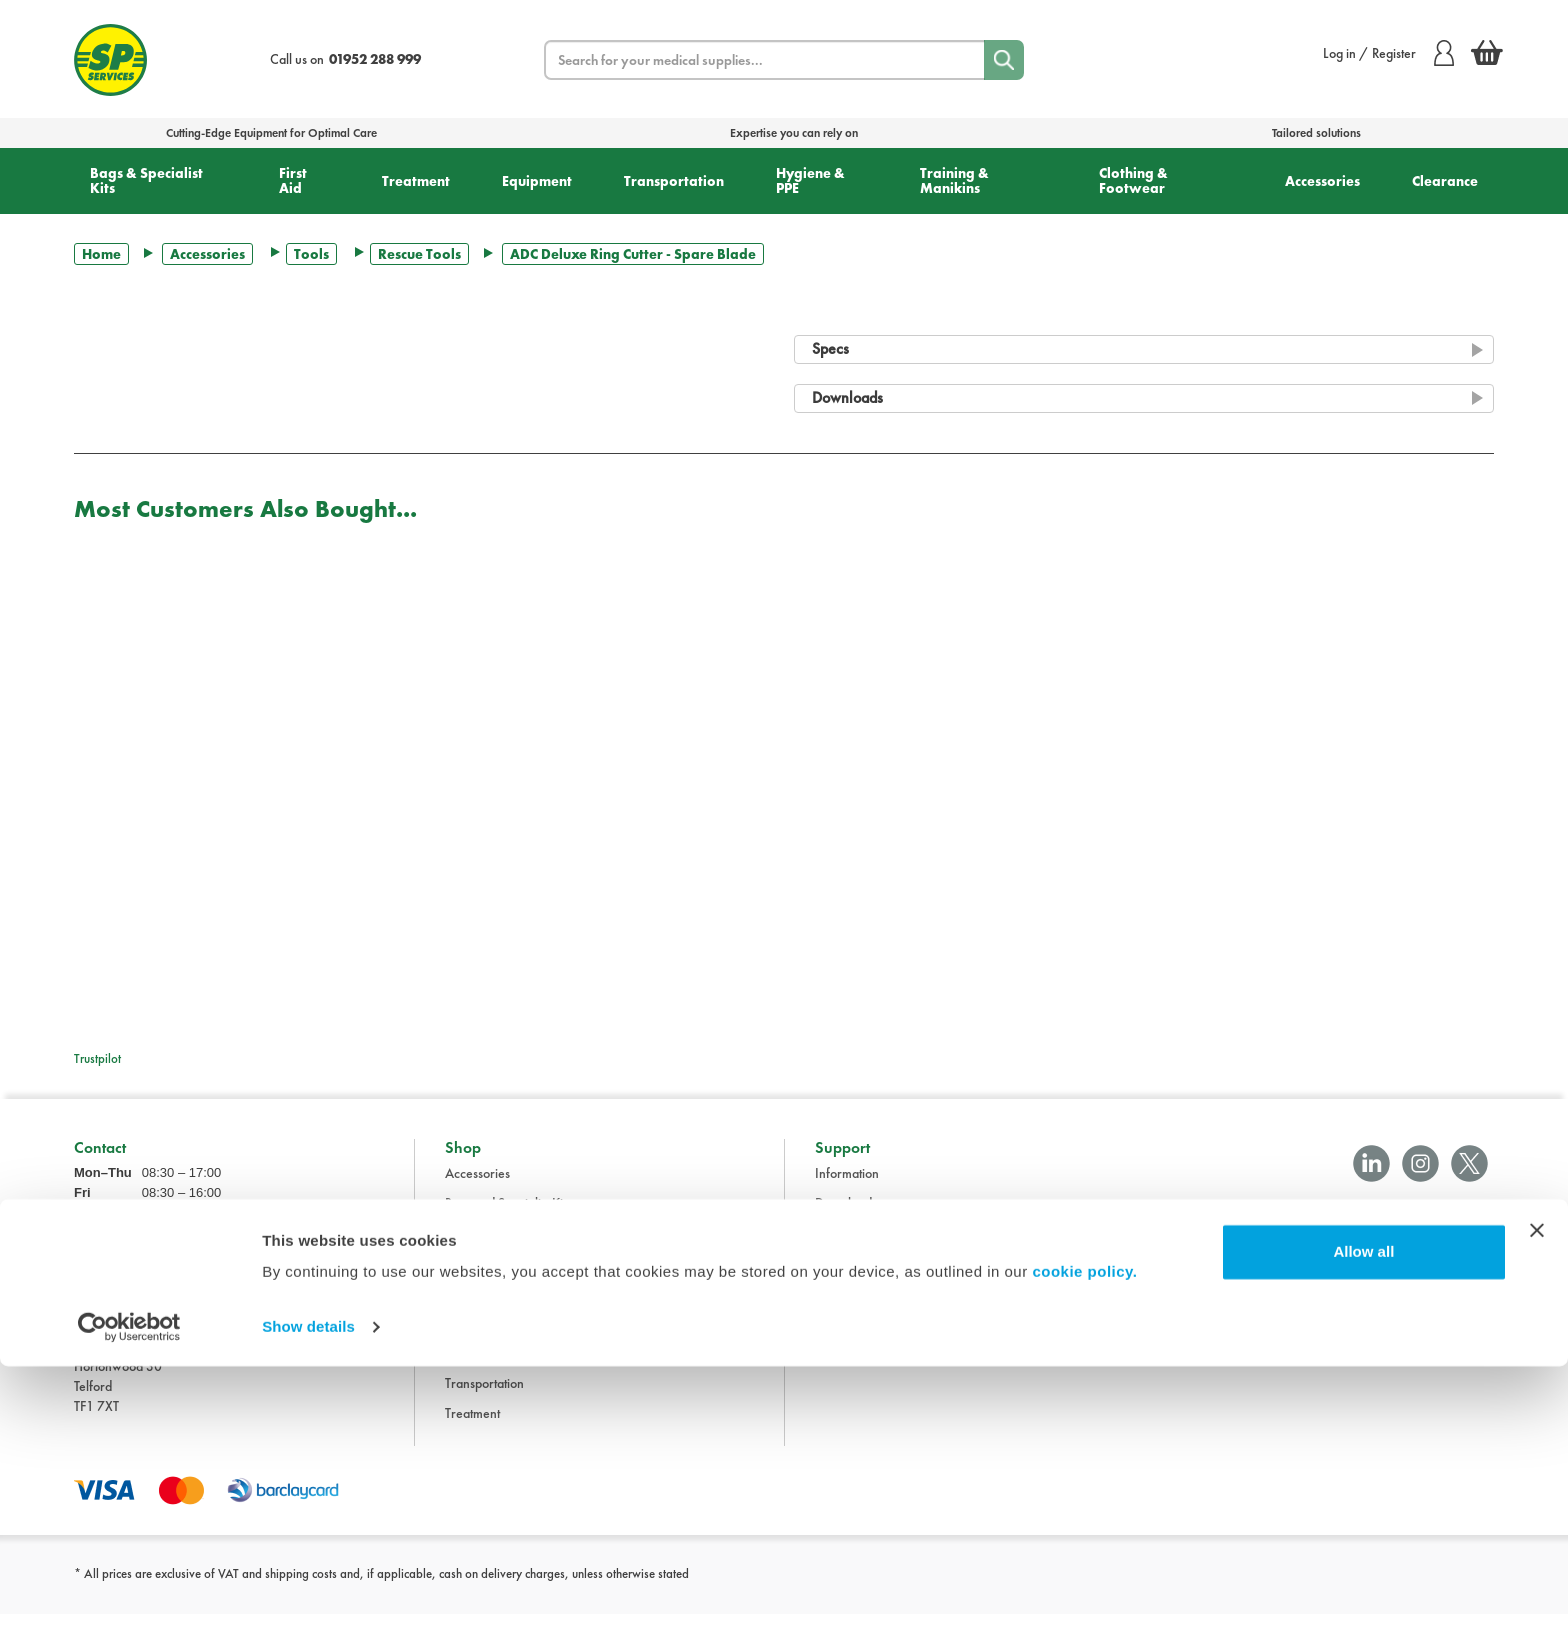 The height and width of the screenshot is (1627, 1568). What do you see at coordinates (888, 1367) in the screenshot?
I see `Modern Slavery Statement` at bounding box center [888, 1367].